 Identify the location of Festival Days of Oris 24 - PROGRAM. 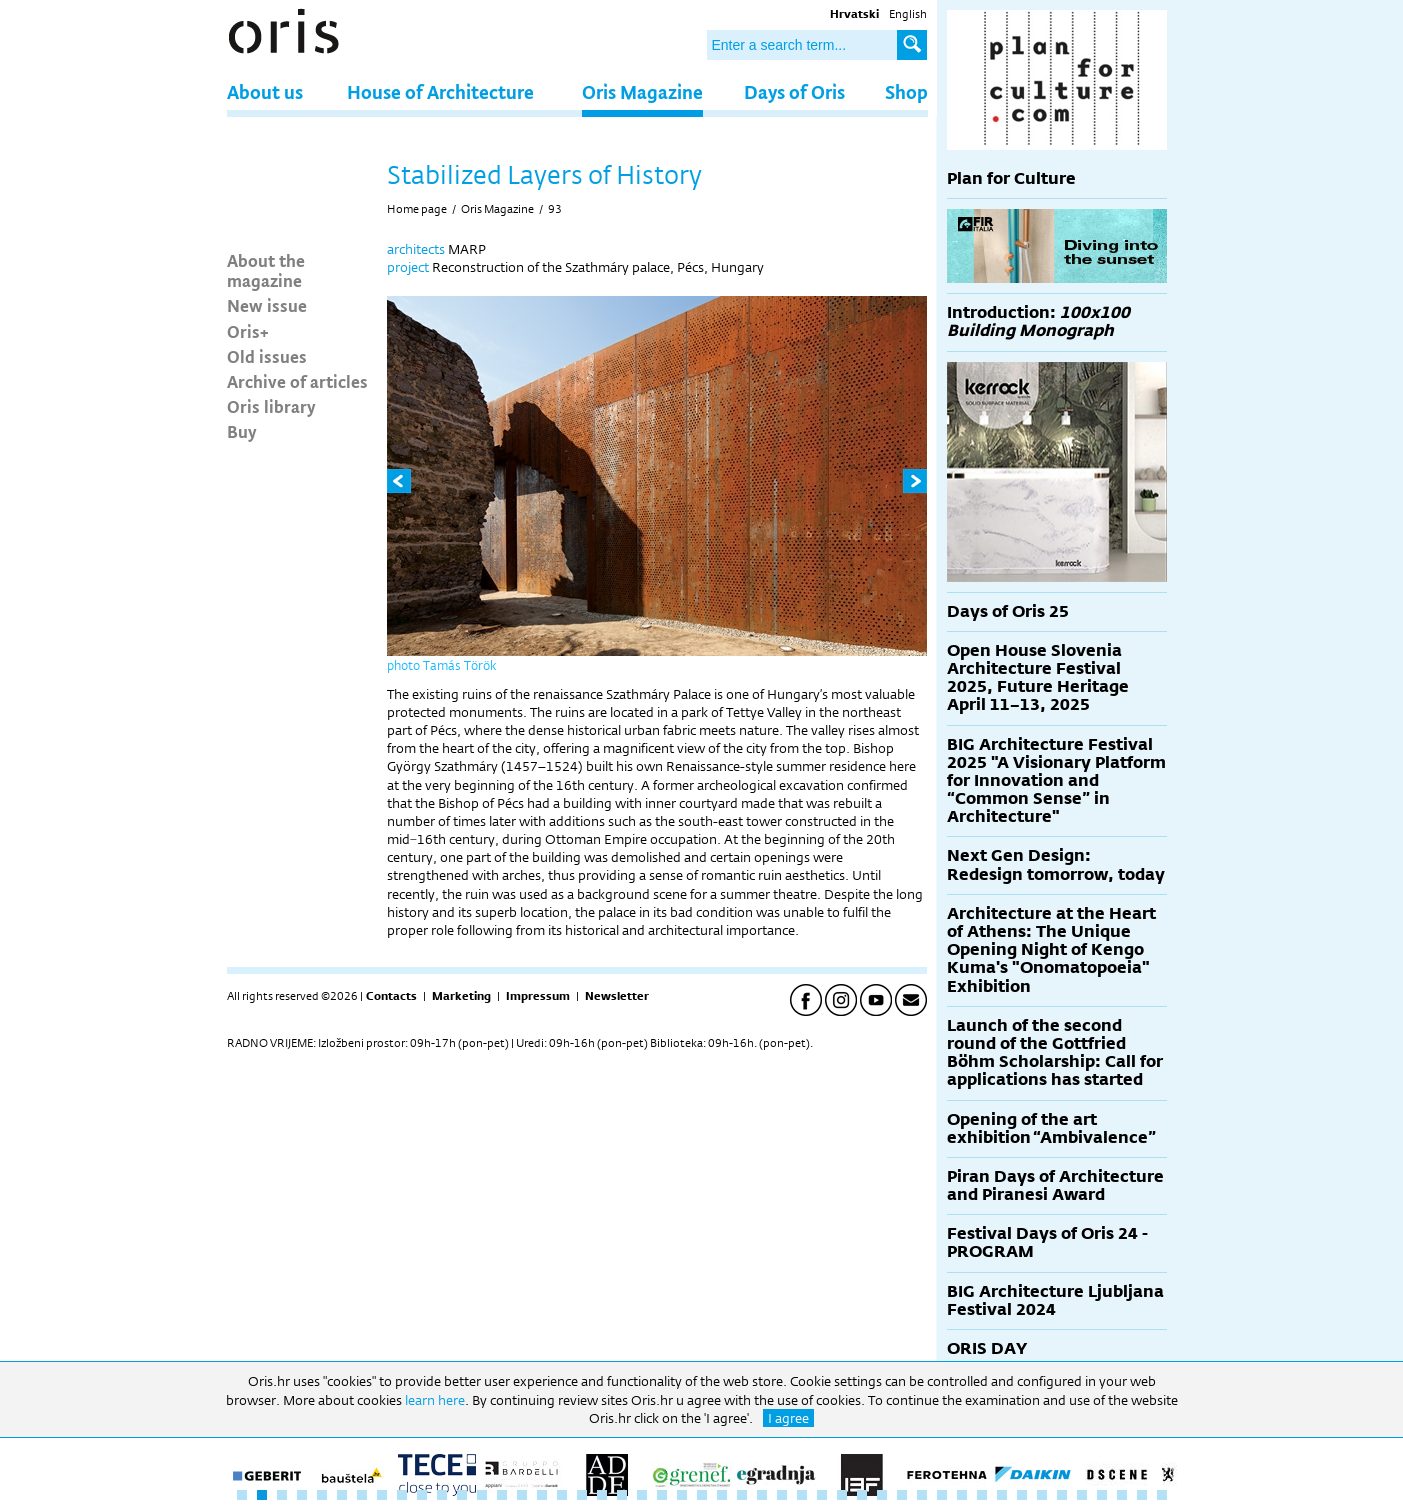
(1047, 1242).